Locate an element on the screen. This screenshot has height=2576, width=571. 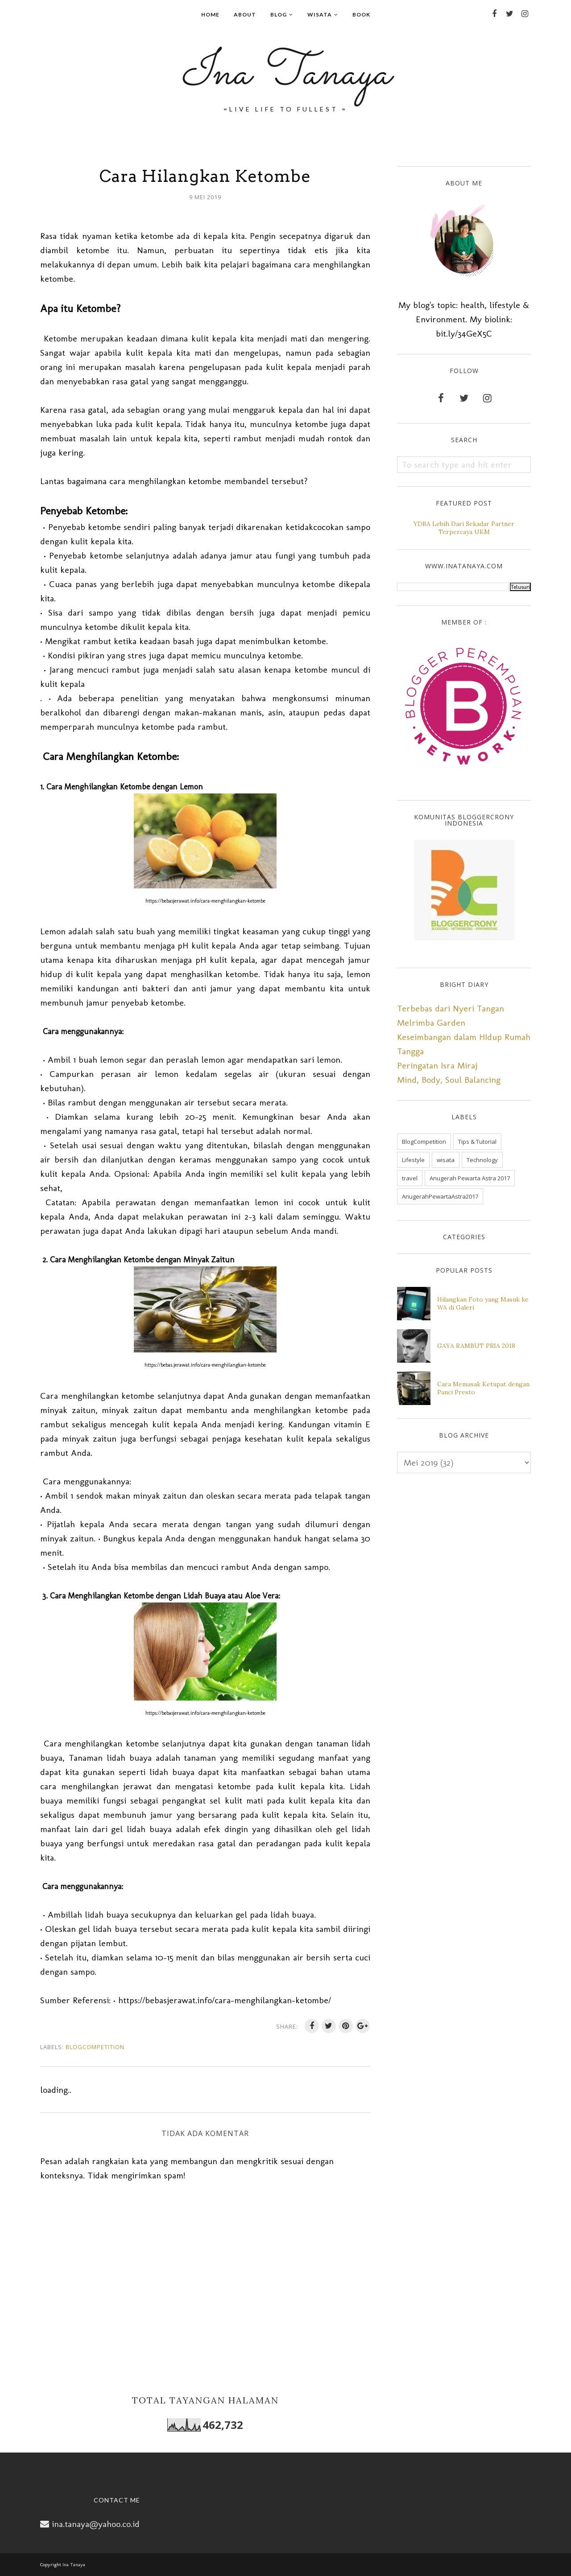
travel is located at coordinates (410, 1178).